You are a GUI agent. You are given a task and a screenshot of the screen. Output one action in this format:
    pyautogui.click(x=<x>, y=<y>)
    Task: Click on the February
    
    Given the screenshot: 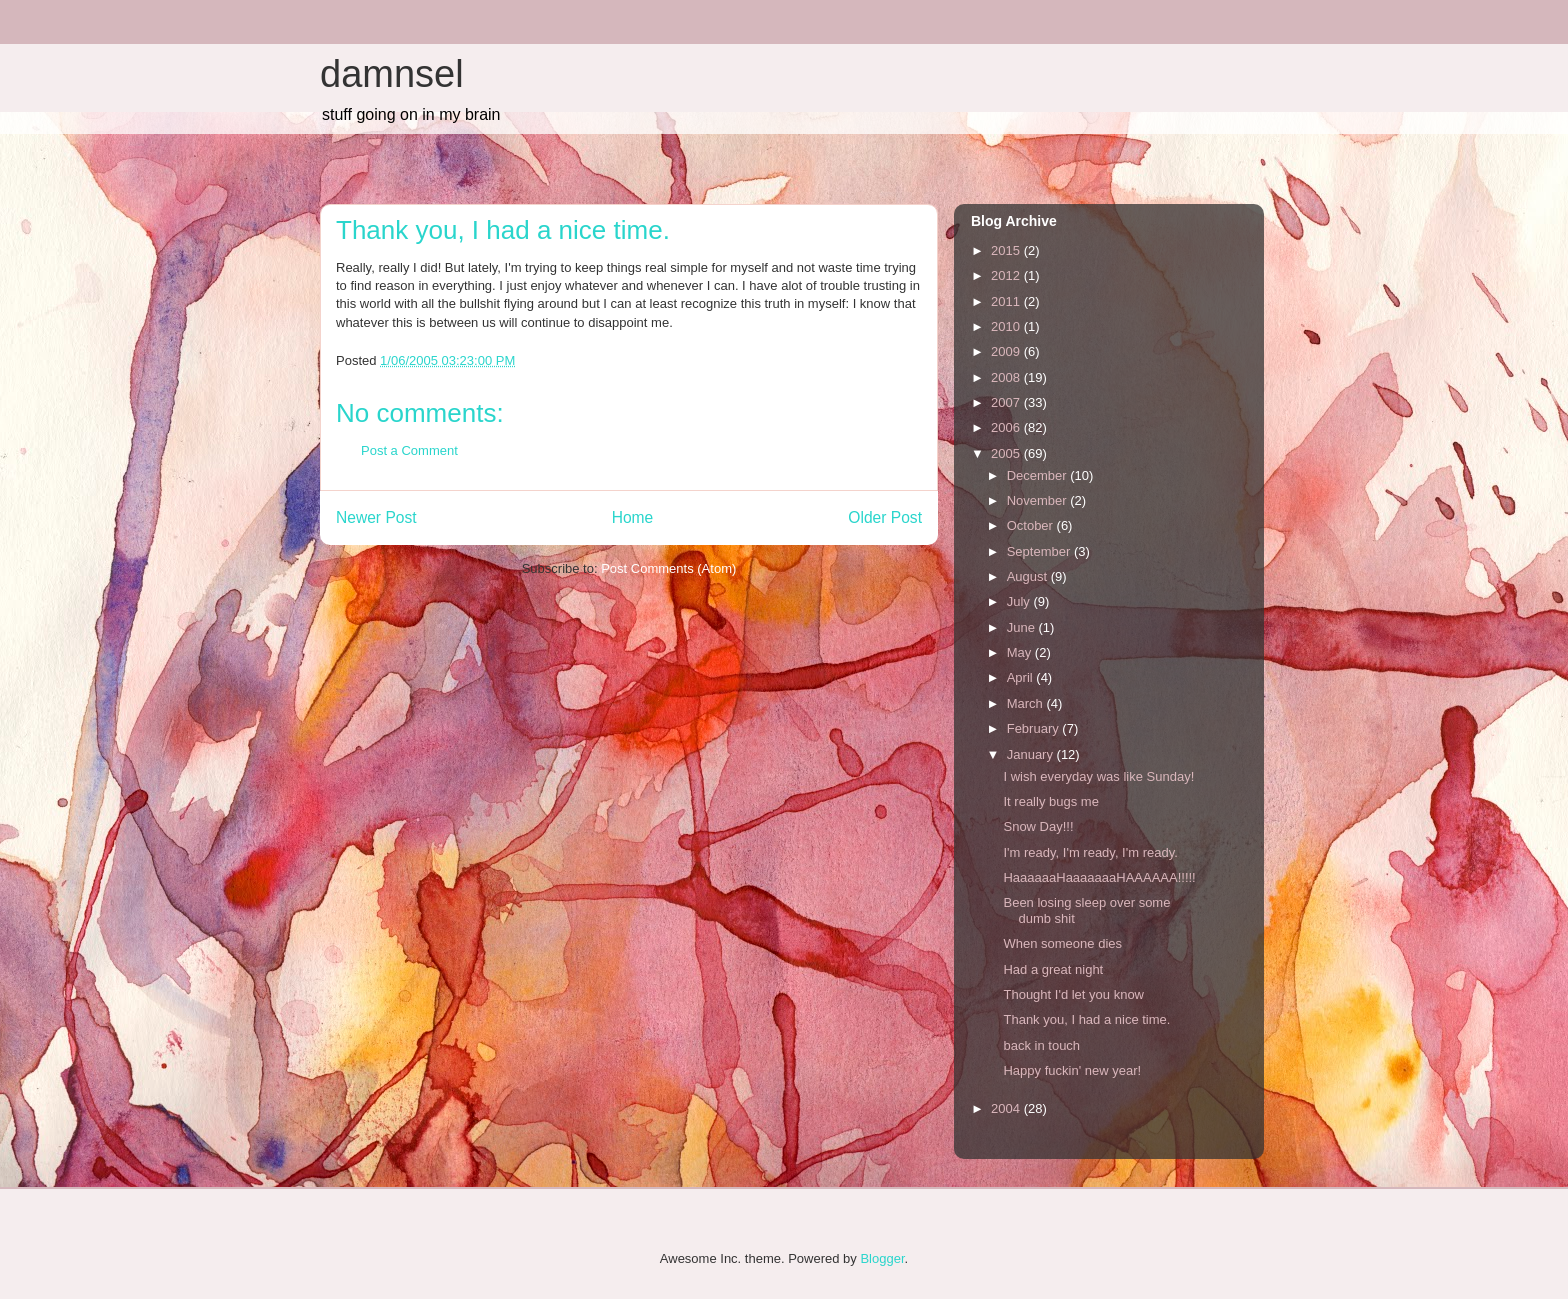 What is the action you would take?
    pyautogui.click(x=1035, y=728)
    